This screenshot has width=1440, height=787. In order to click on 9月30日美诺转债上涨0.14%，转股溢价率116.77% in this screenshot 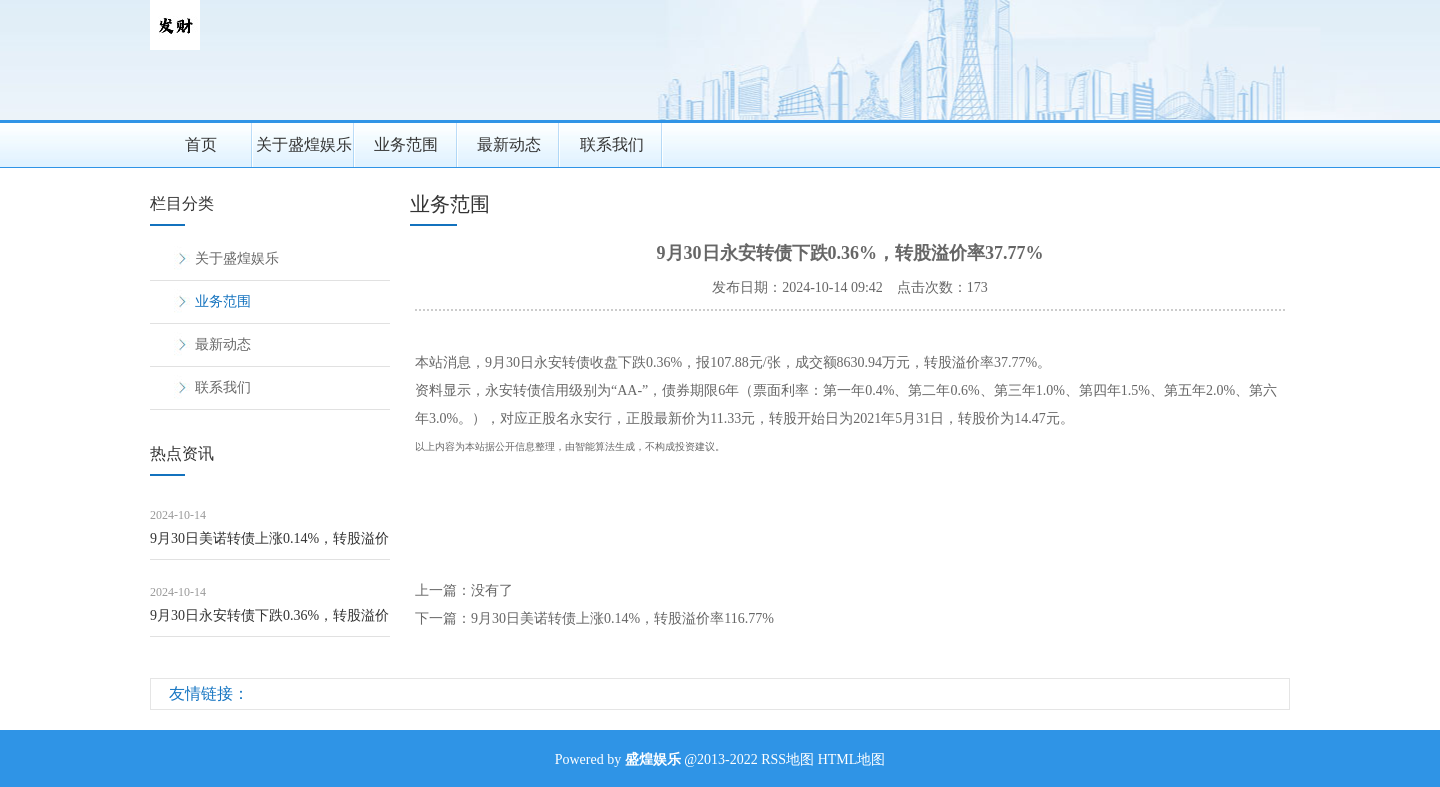, I will do `click(269, 545)`.